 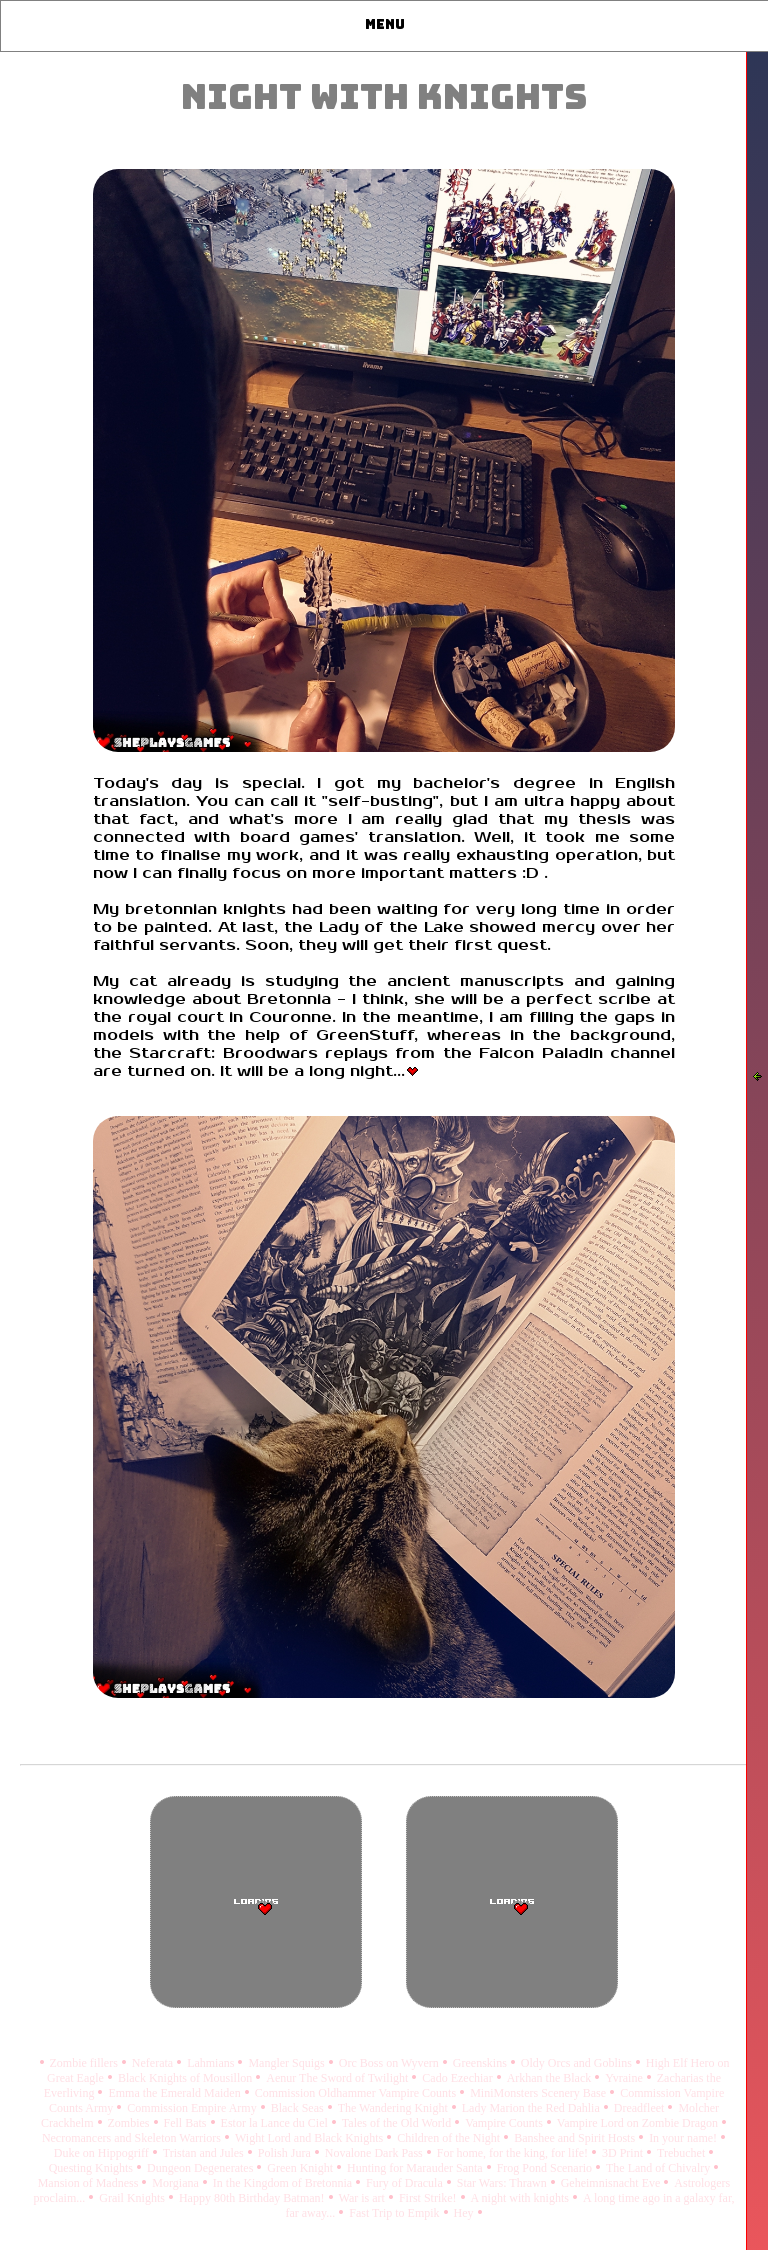 What do you see at coordinates (85, 2063) in the screenshot?
I see `Zombie fillers` at bounding box center [85, 2063].